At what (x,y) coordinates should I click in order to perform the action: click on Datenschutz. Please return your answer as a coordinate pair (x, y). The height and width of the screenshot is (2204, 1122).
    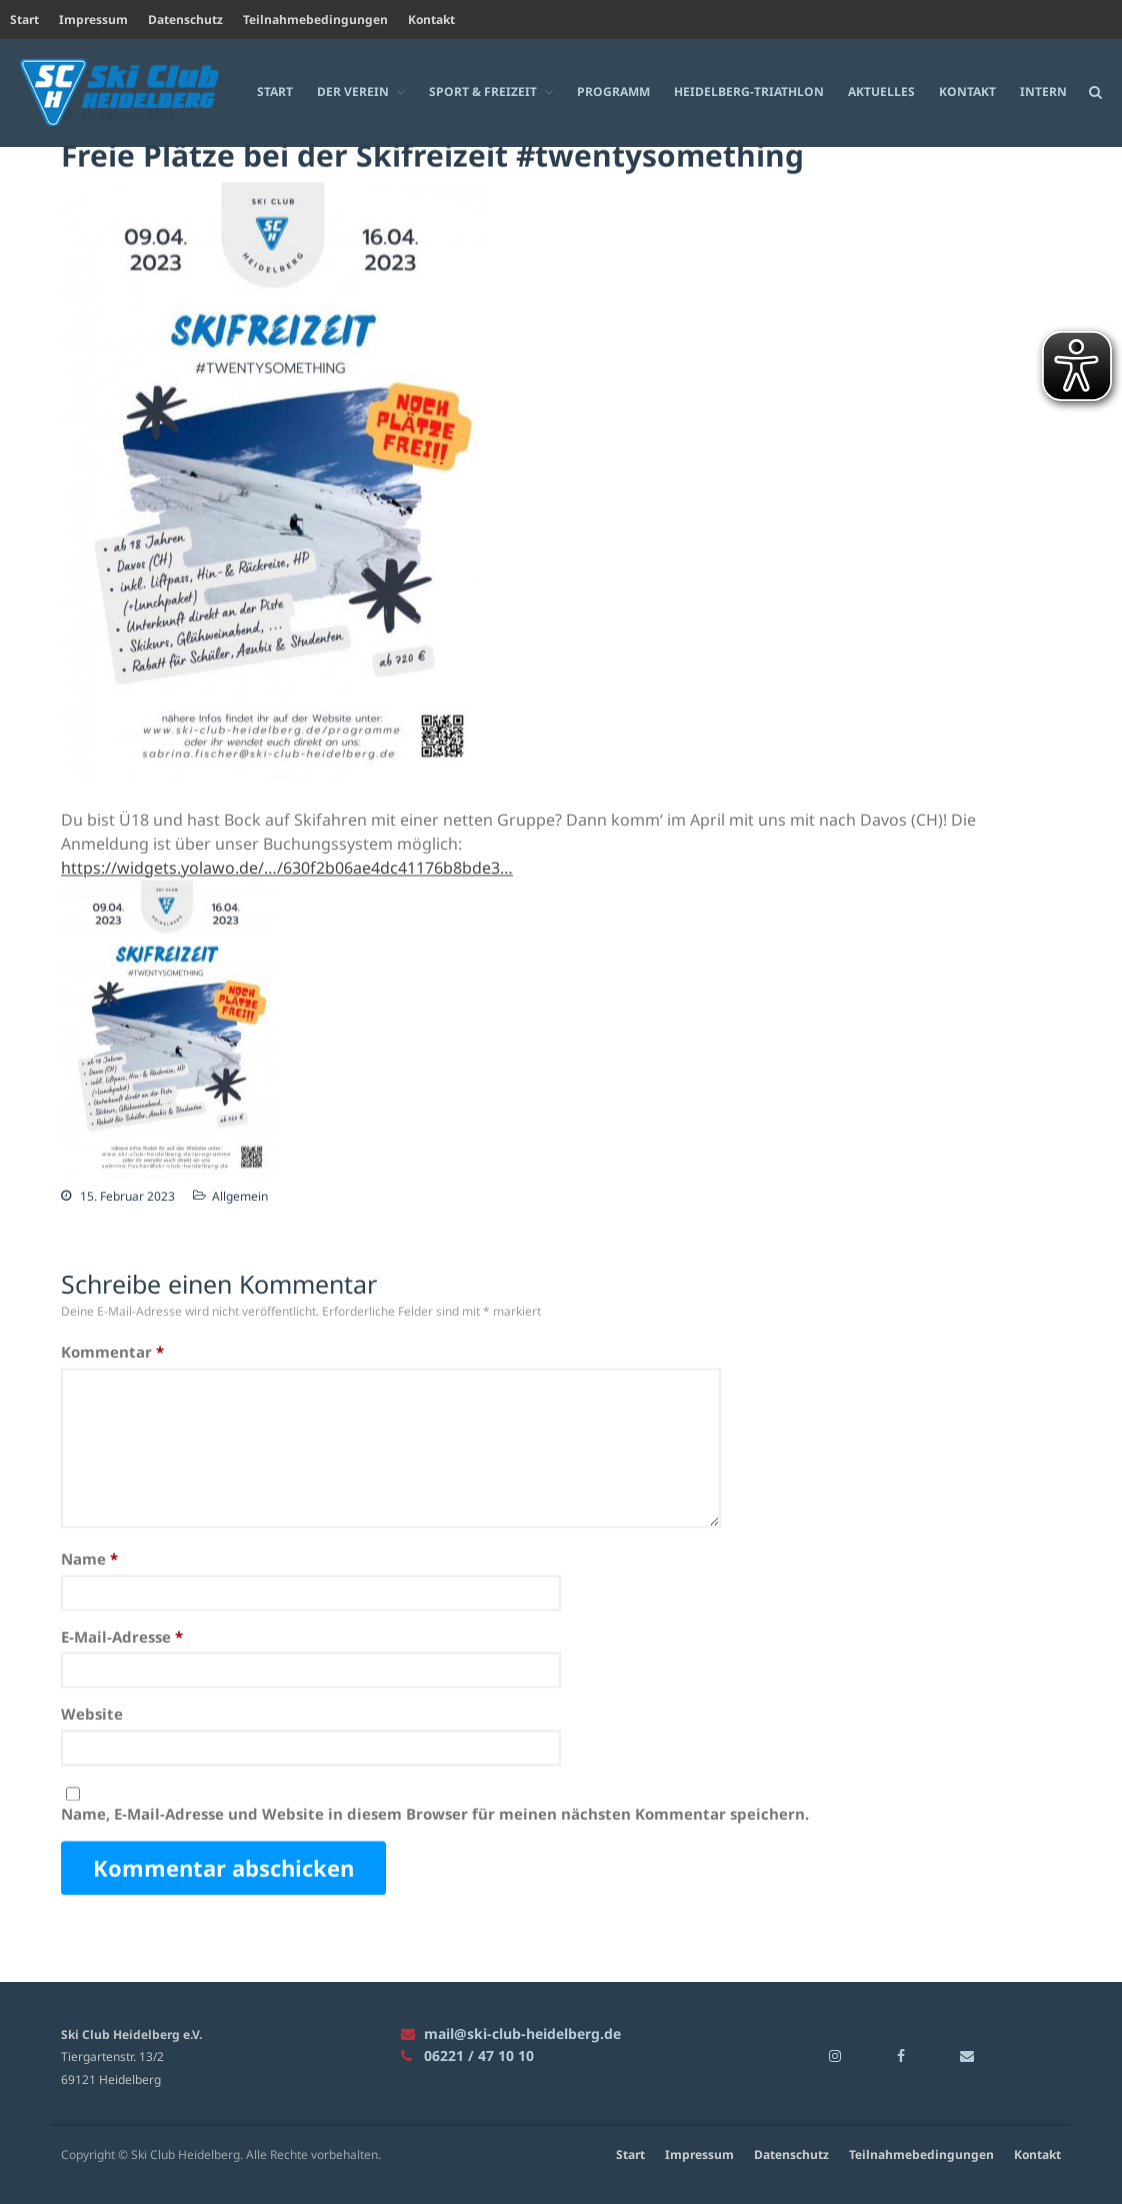
    Looking at the image, I should click on (185, 19).